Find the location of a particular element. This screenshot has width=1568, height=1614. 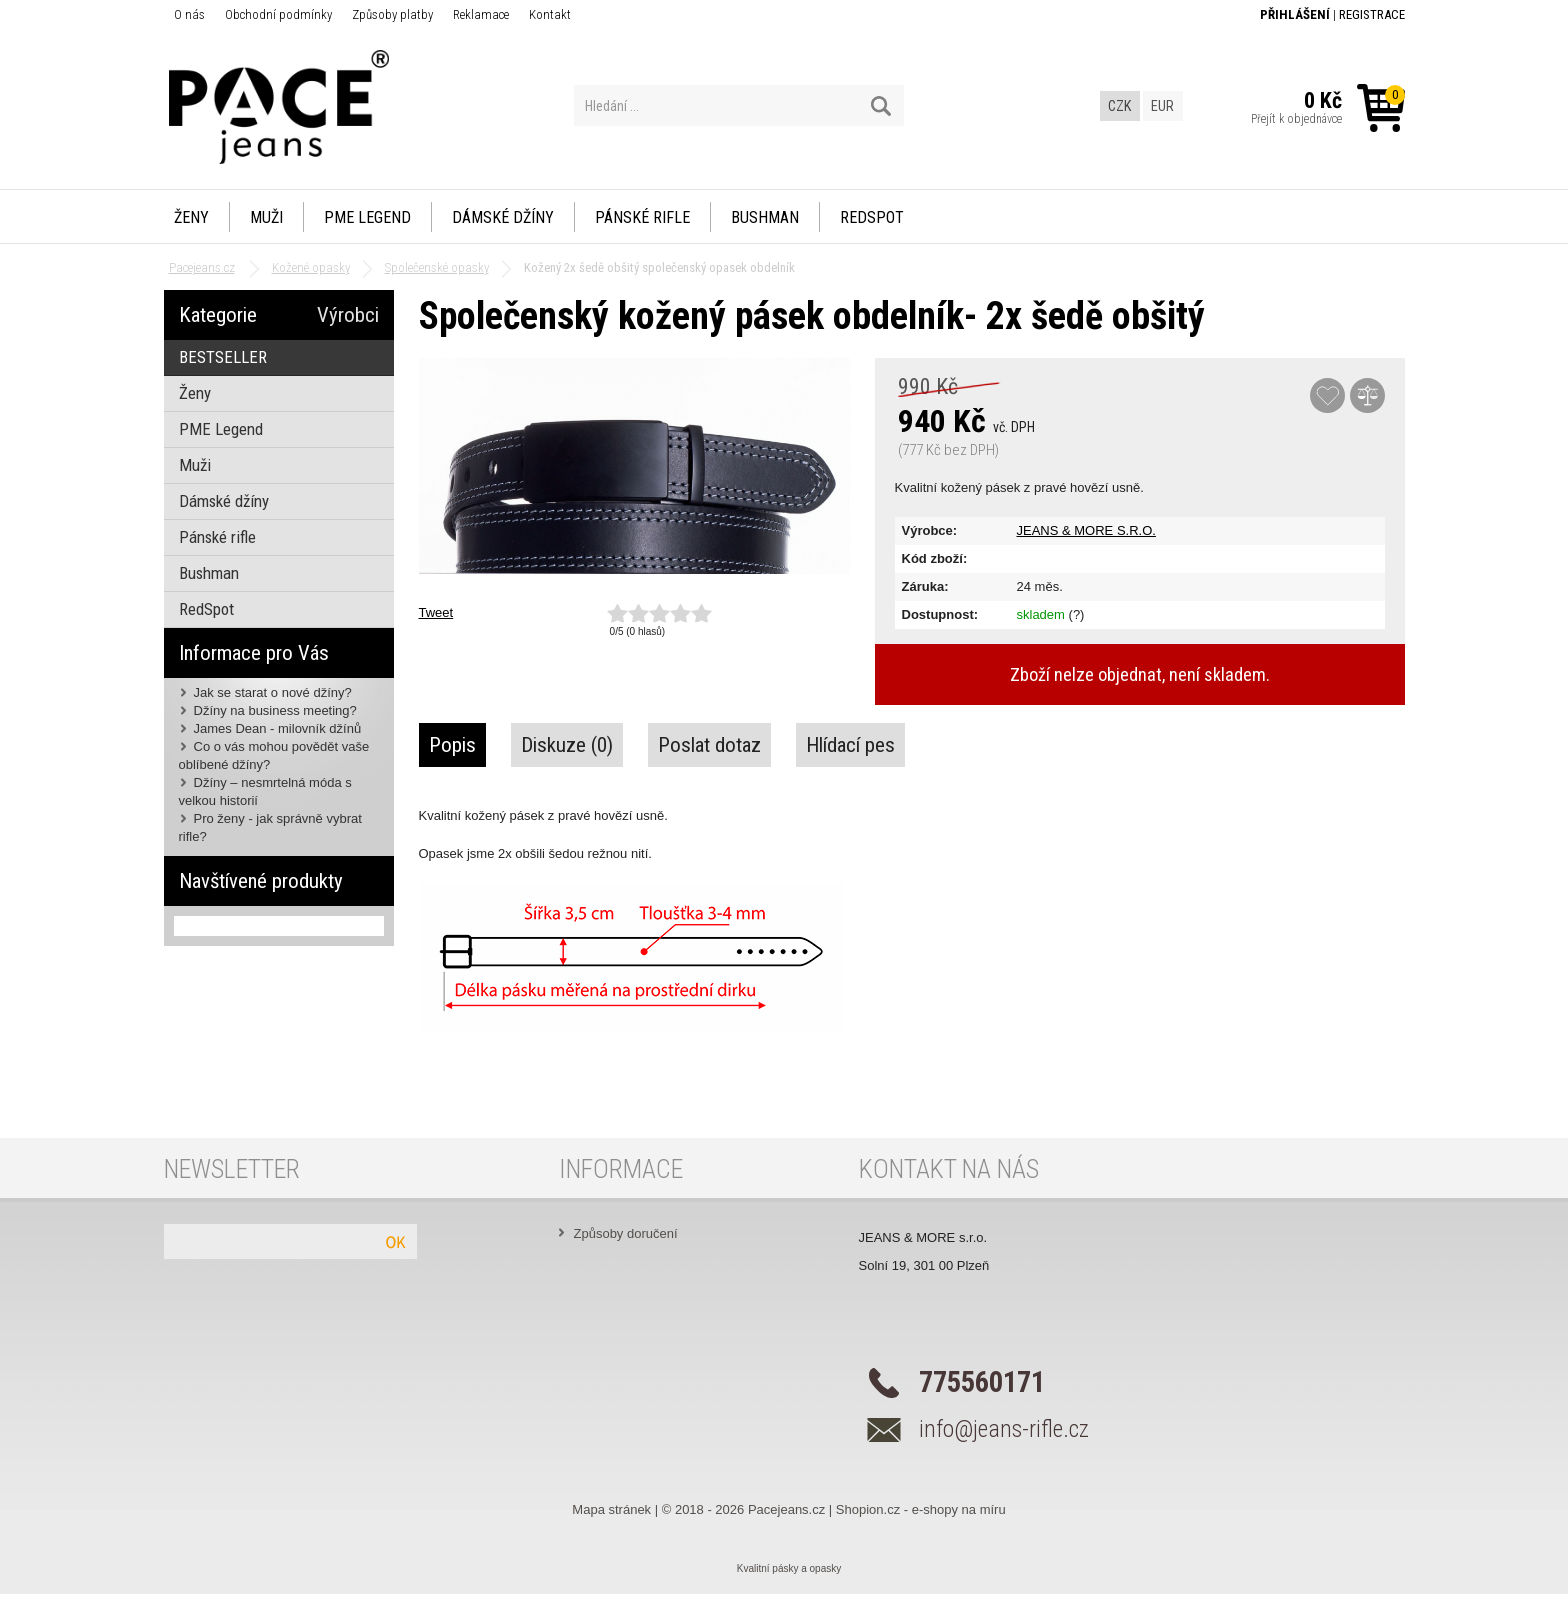

Dámské džíny is located at coordinates (503, 217).